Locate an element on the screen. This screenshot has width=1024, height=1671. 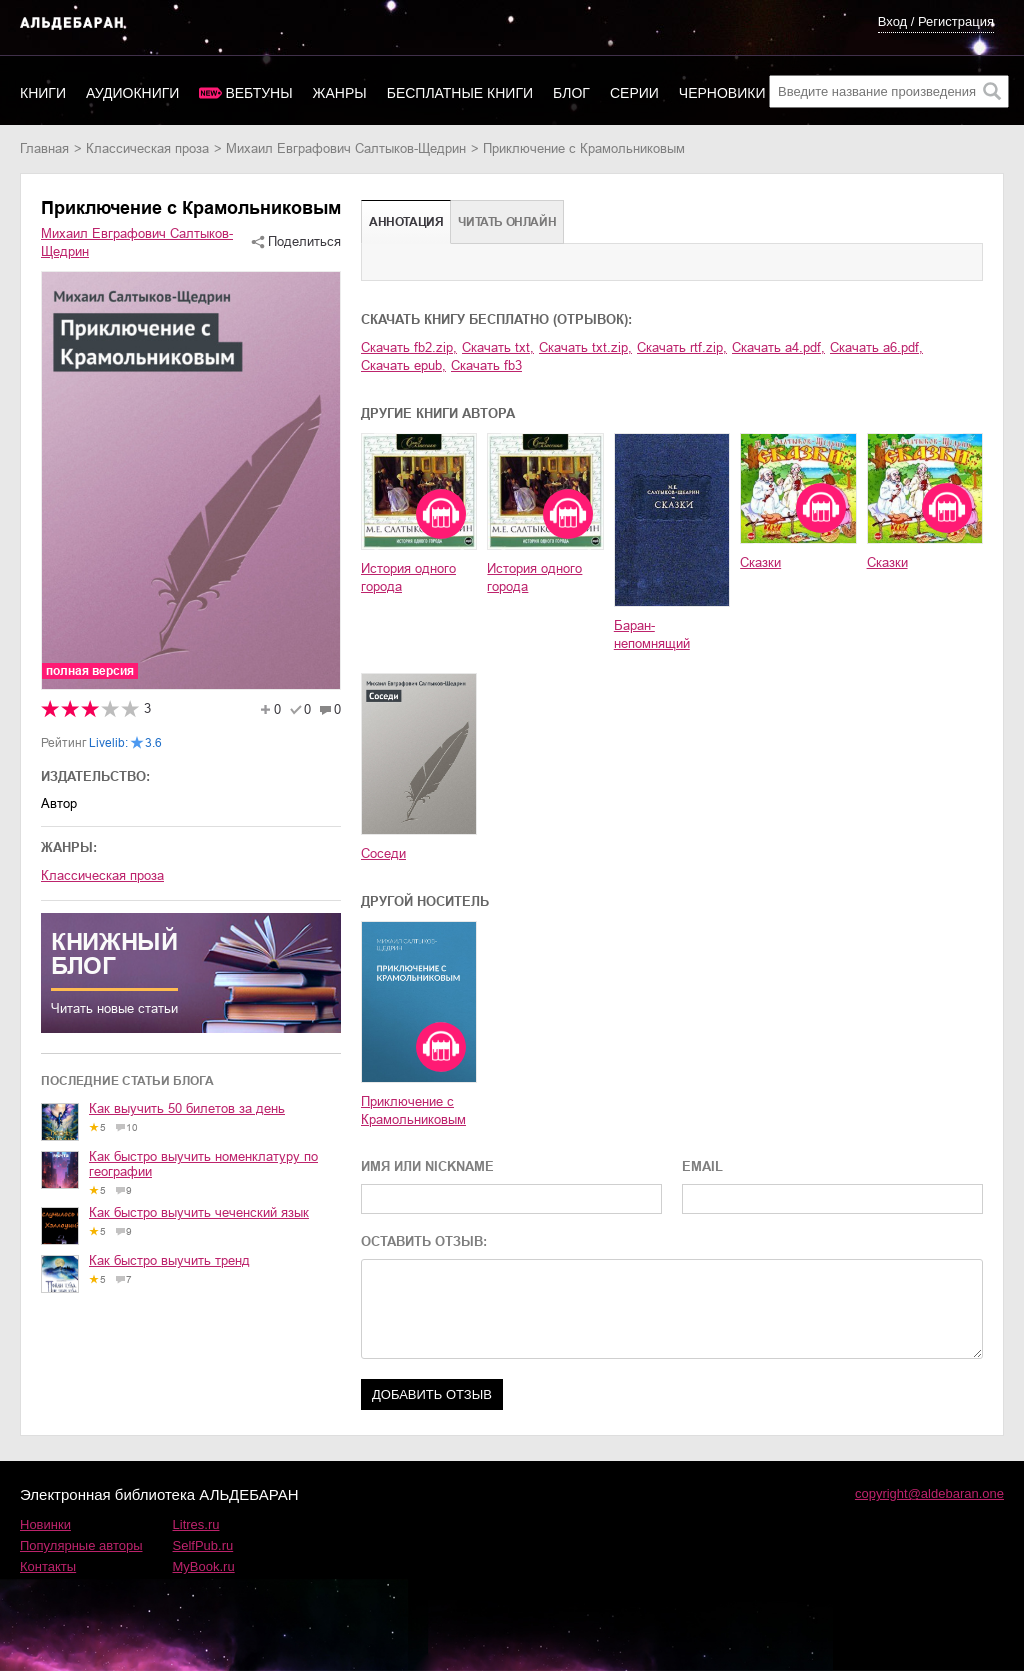
Популярные авторы is located at coordinates (81, 1545).